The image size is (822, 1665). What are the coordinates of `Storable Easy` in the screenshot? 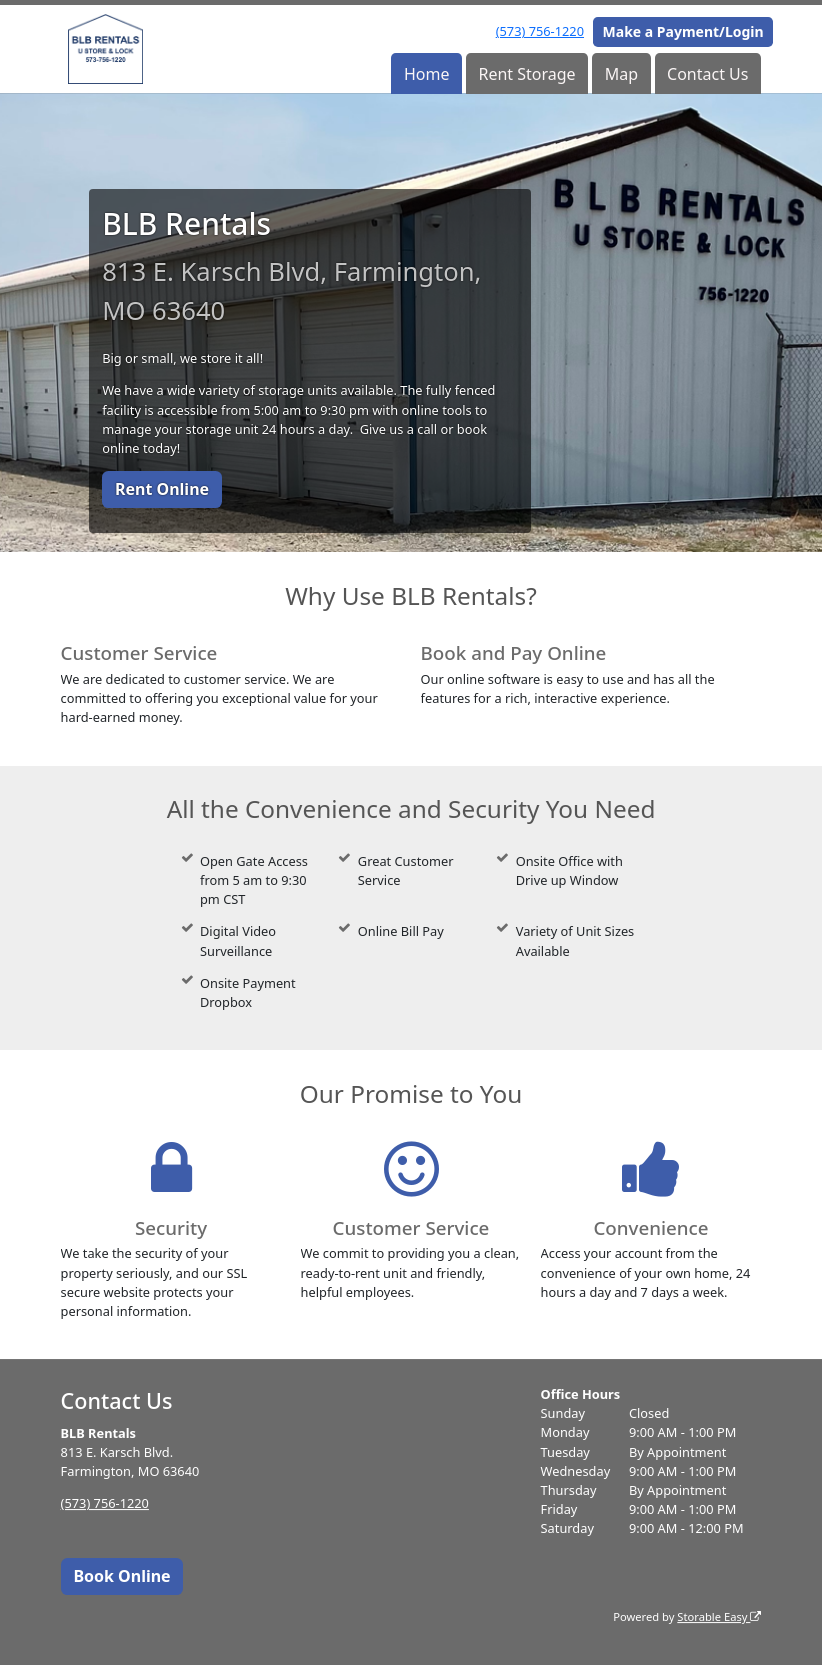 It's located at (719, 1616).